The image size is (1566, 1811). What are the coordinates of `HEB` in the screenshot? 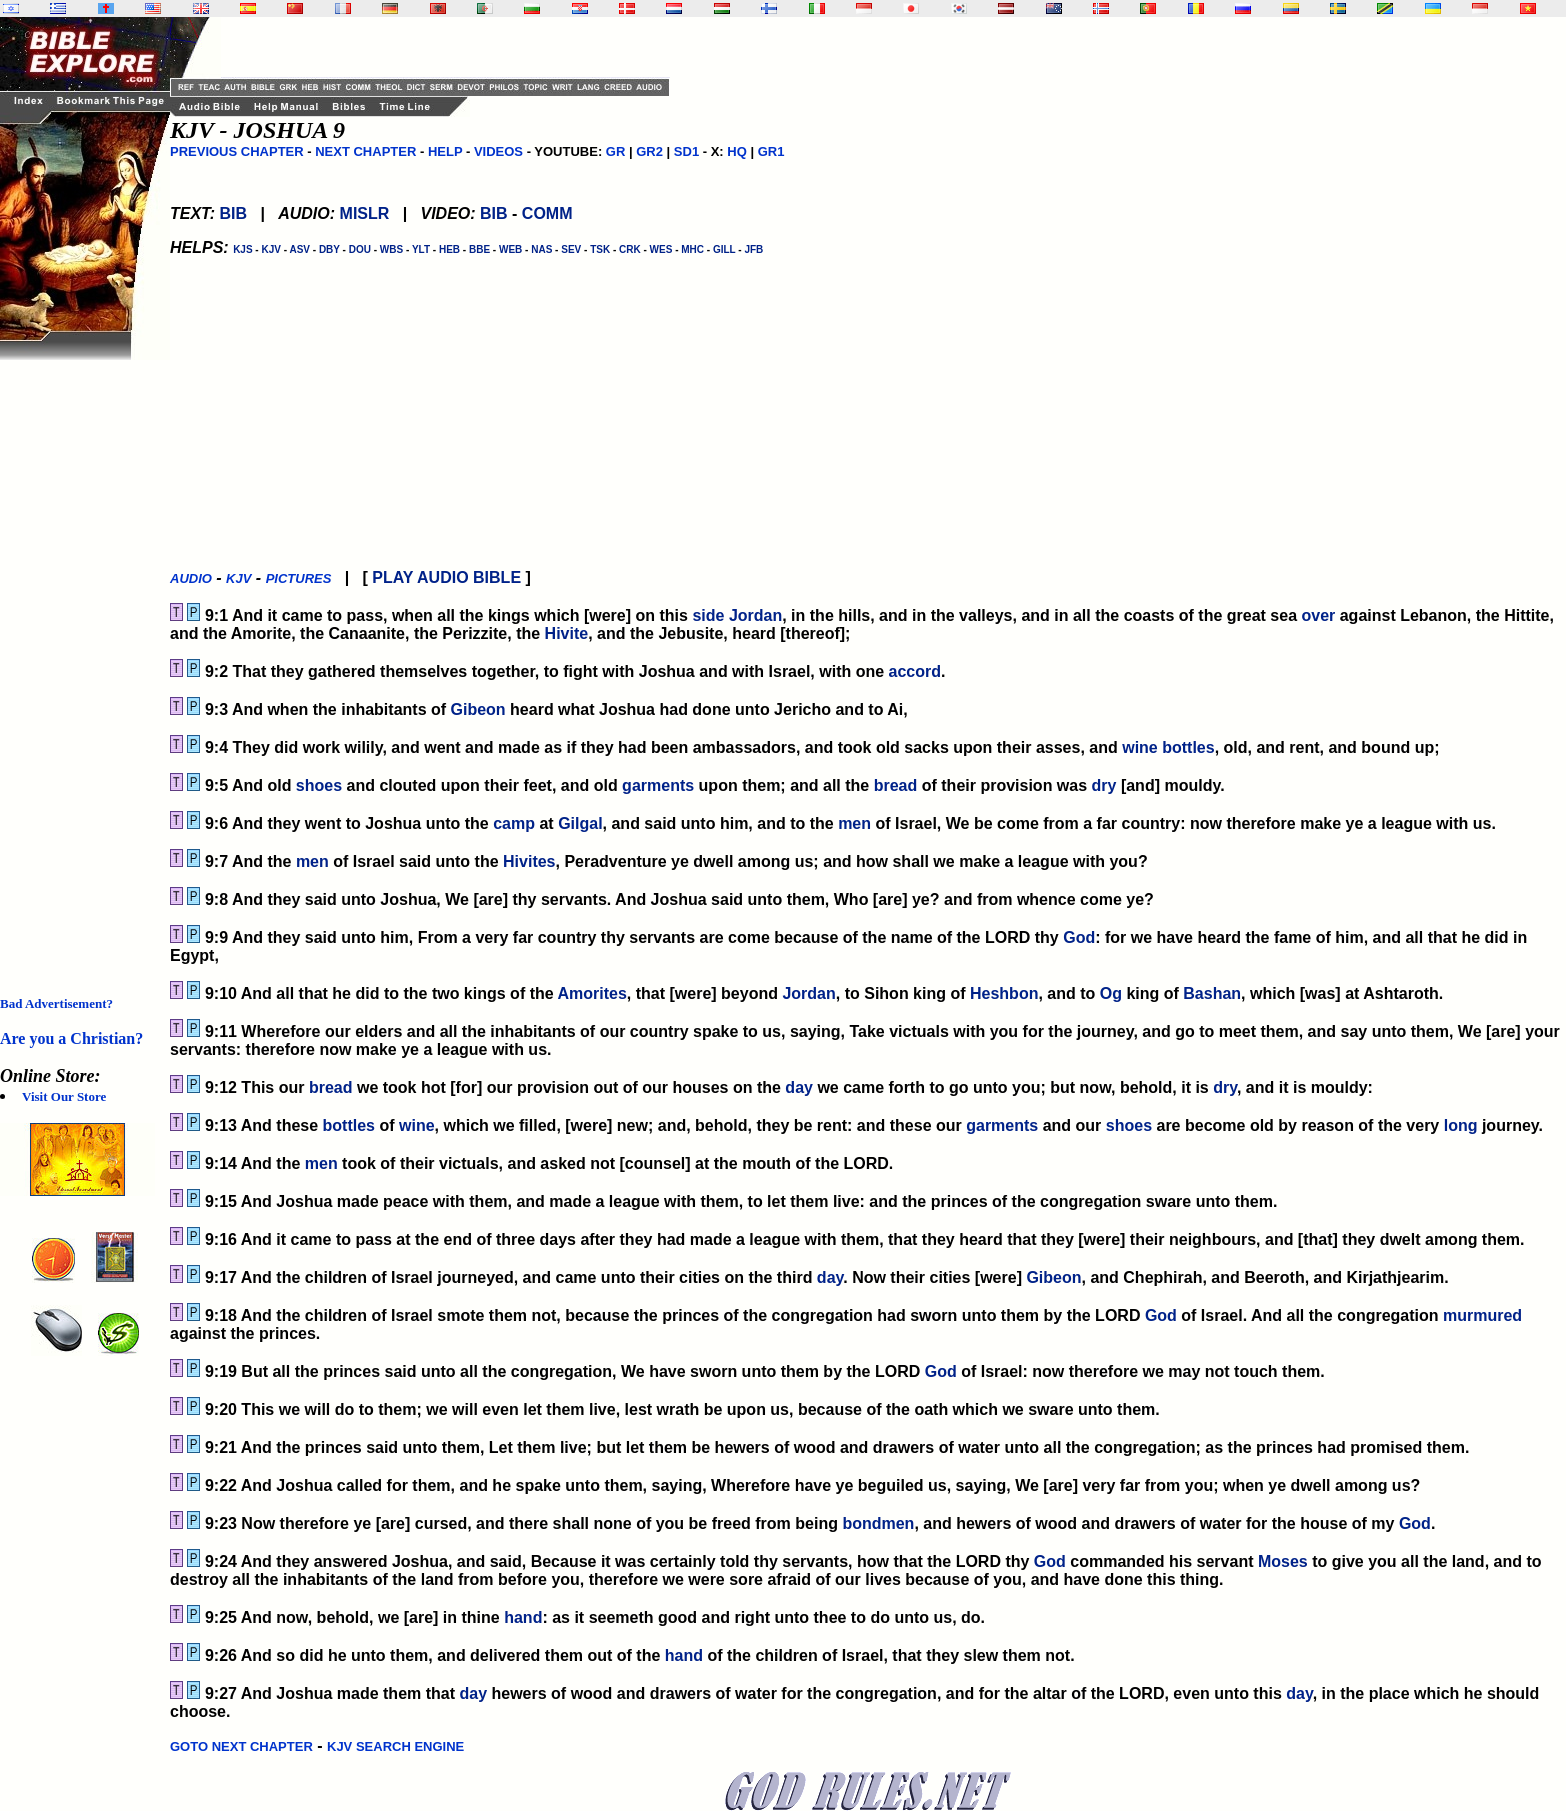 It's located at (449, 249).